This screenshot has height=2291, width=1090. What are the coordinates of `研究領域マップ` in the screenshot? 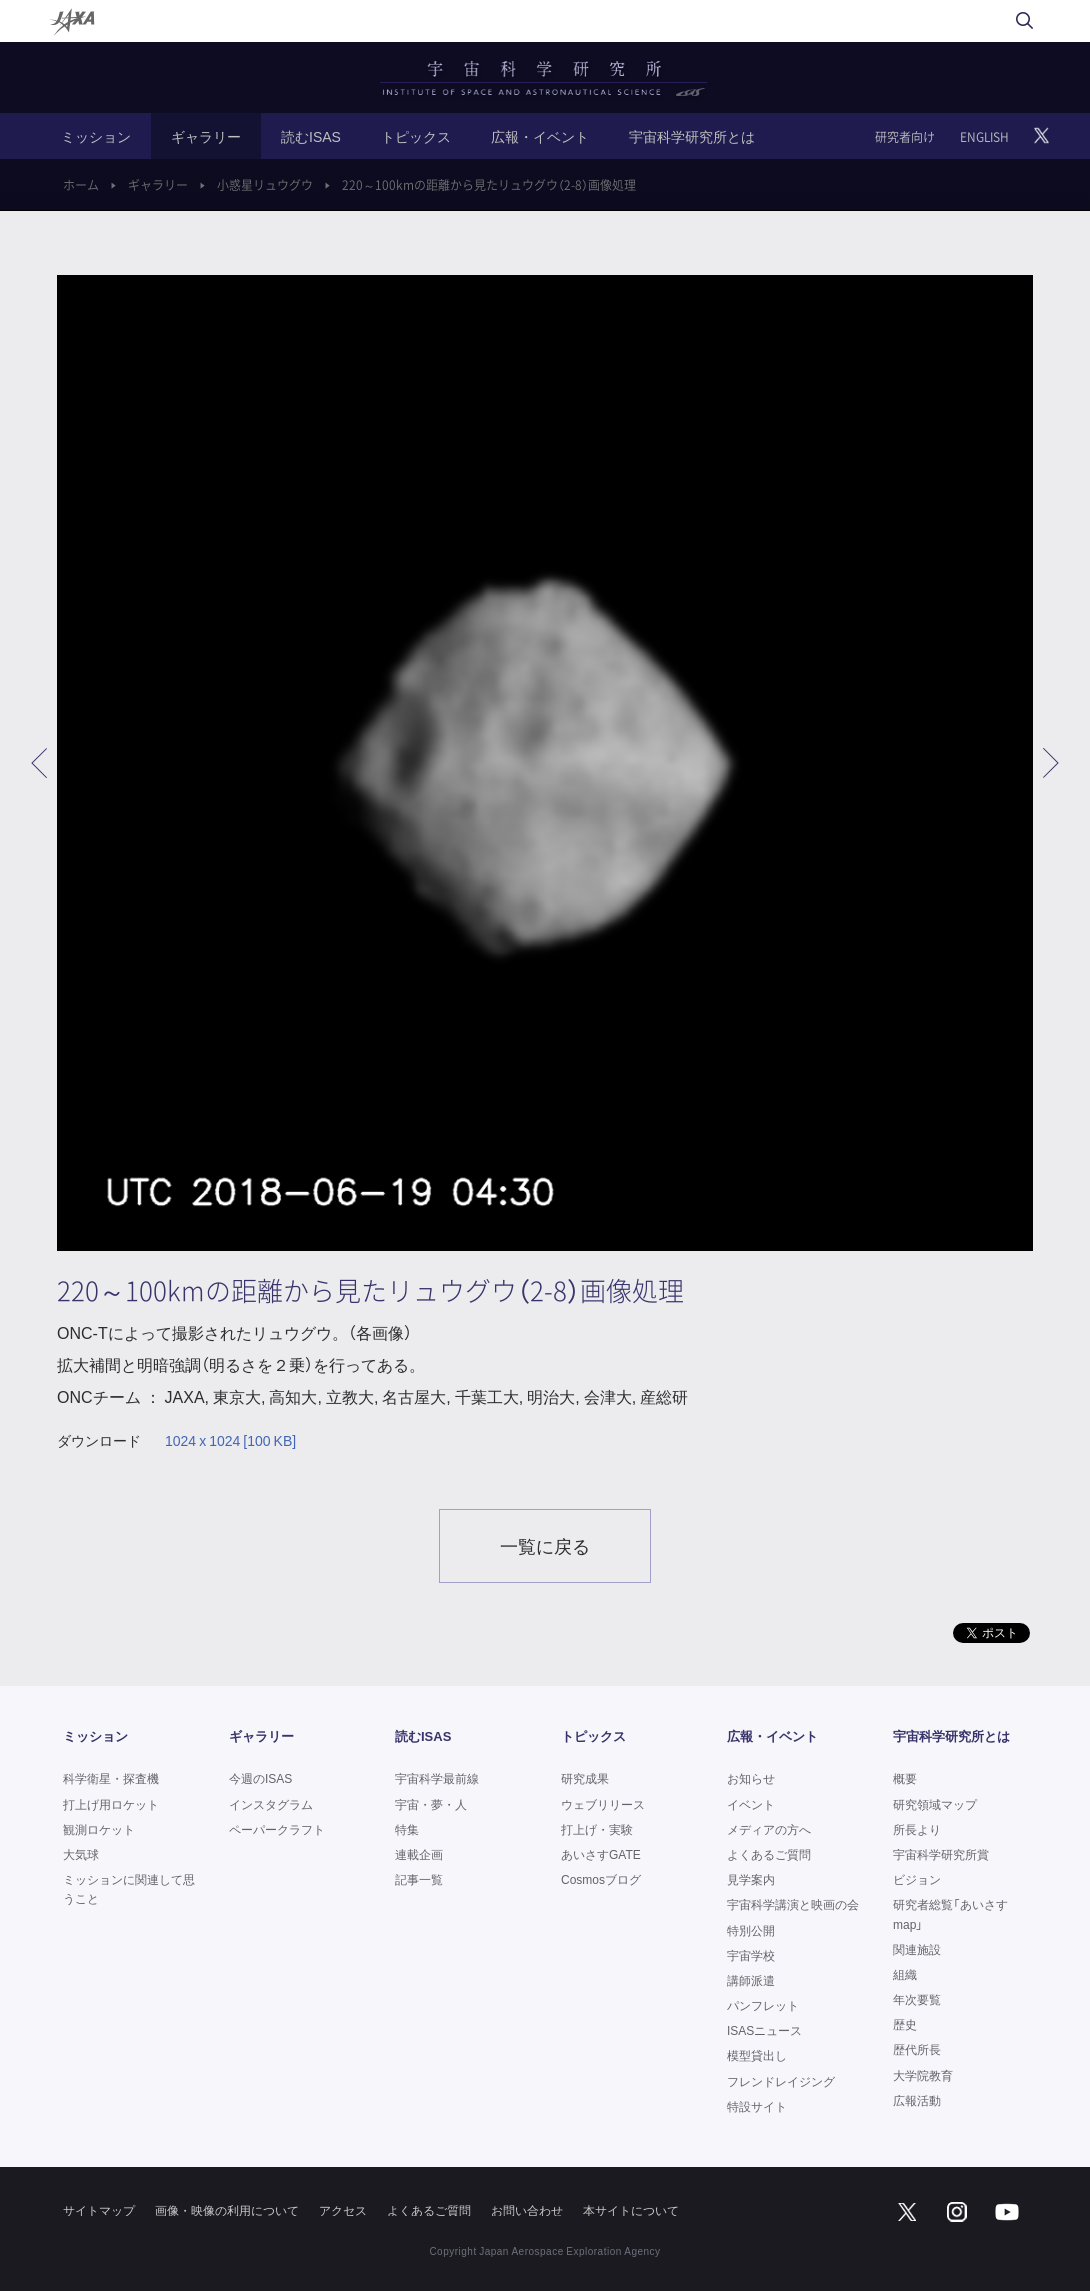 It's located at (935, 1804).